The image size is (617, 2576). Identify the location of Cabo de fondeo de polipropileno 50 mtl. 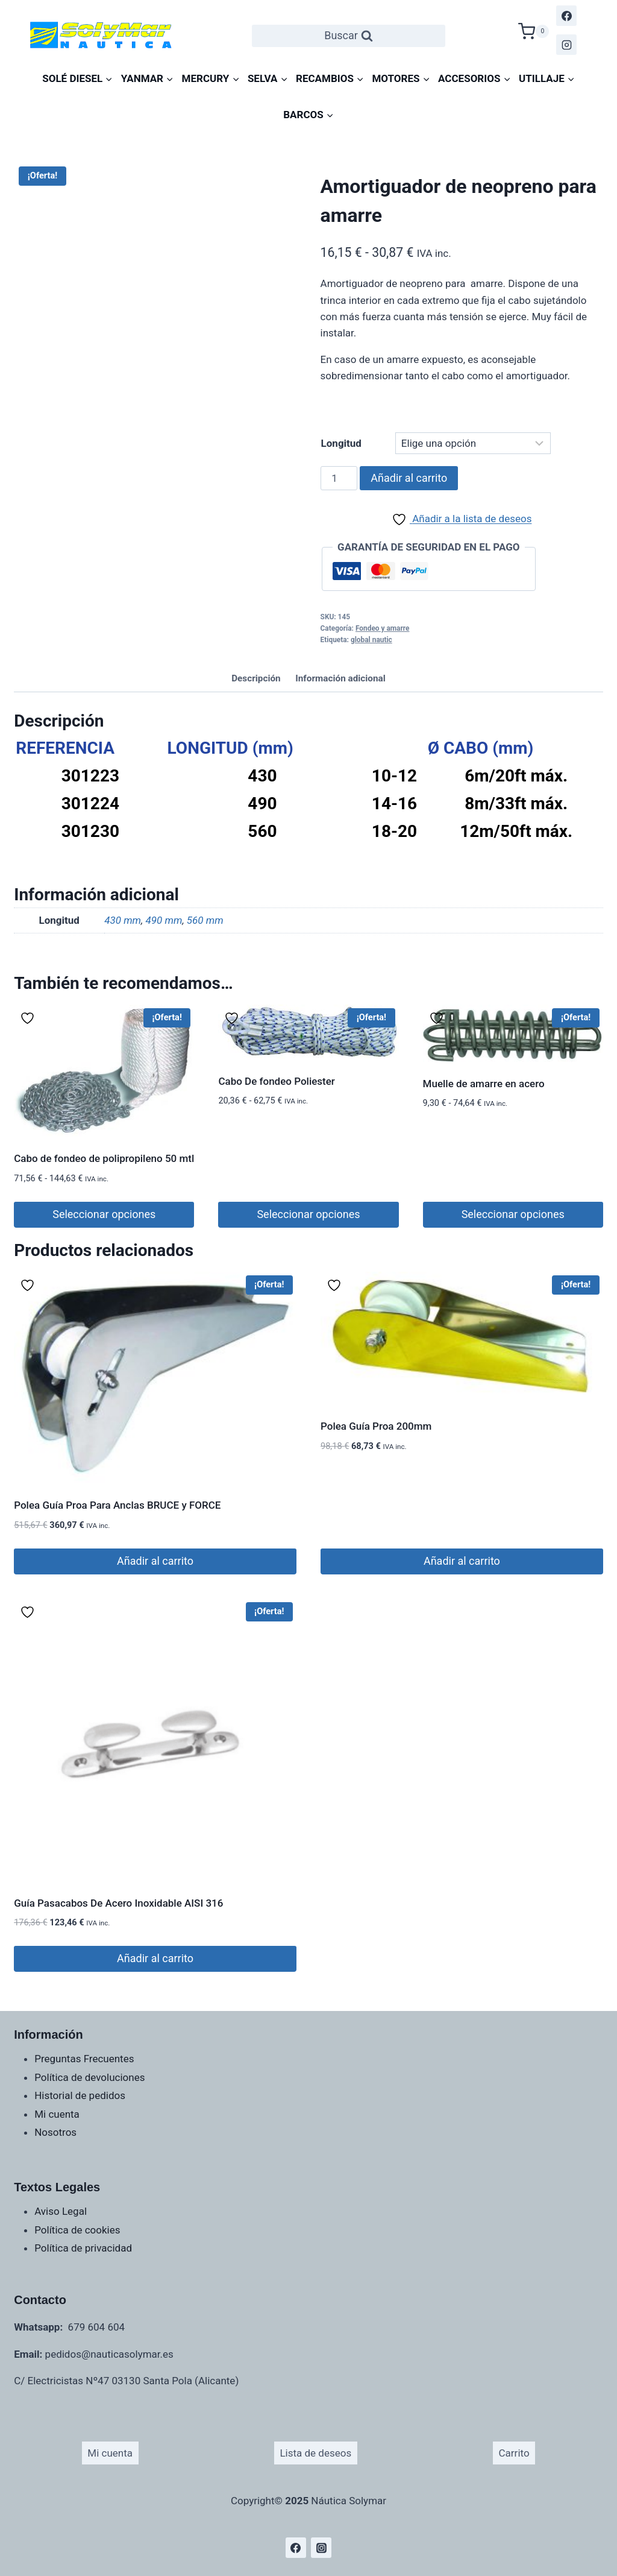
(104, 1158).